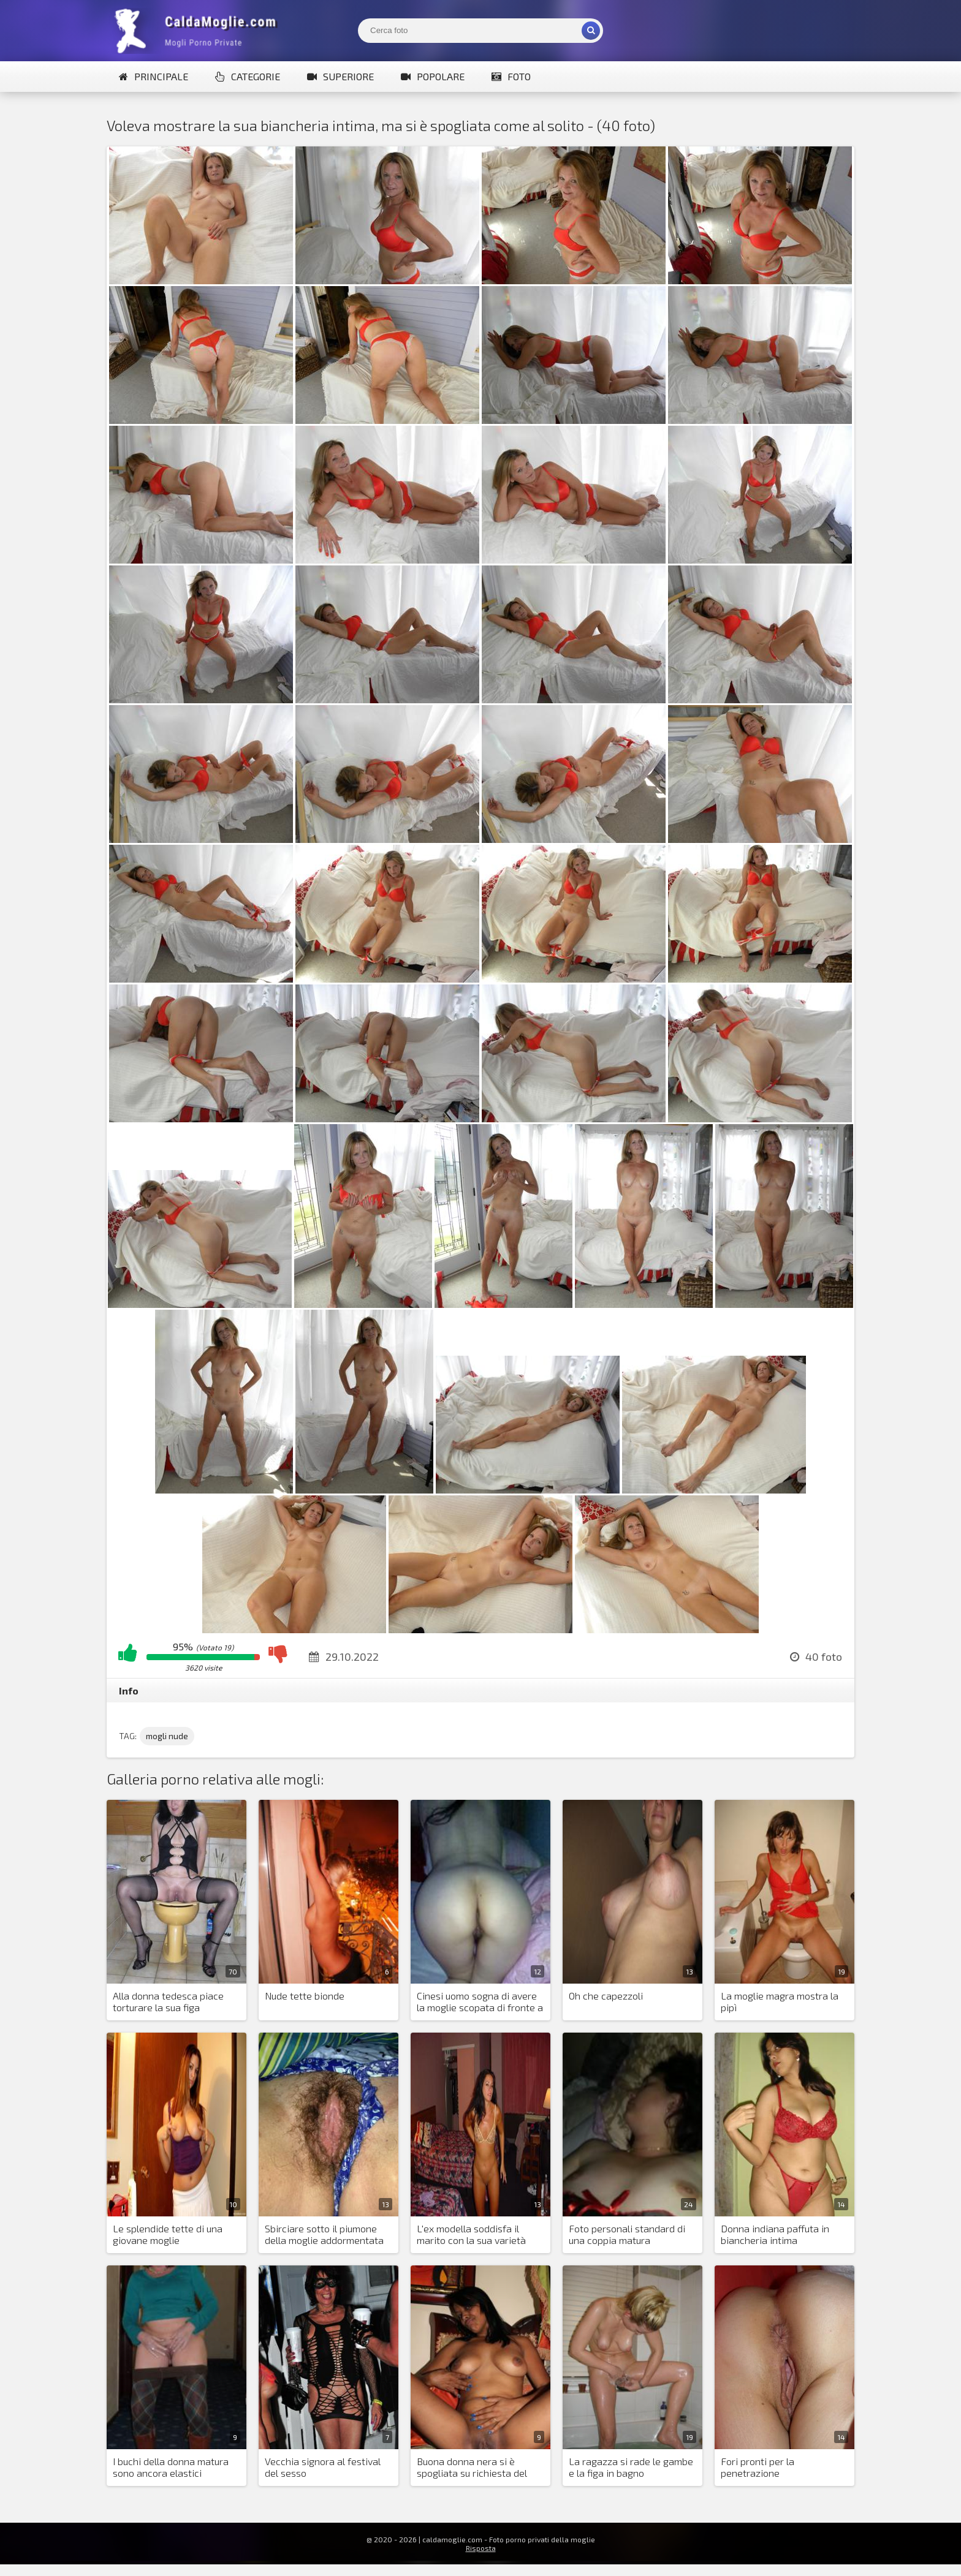 This screenshot has width=961, height=2576. I want to click on Foto, so click(511, 76).